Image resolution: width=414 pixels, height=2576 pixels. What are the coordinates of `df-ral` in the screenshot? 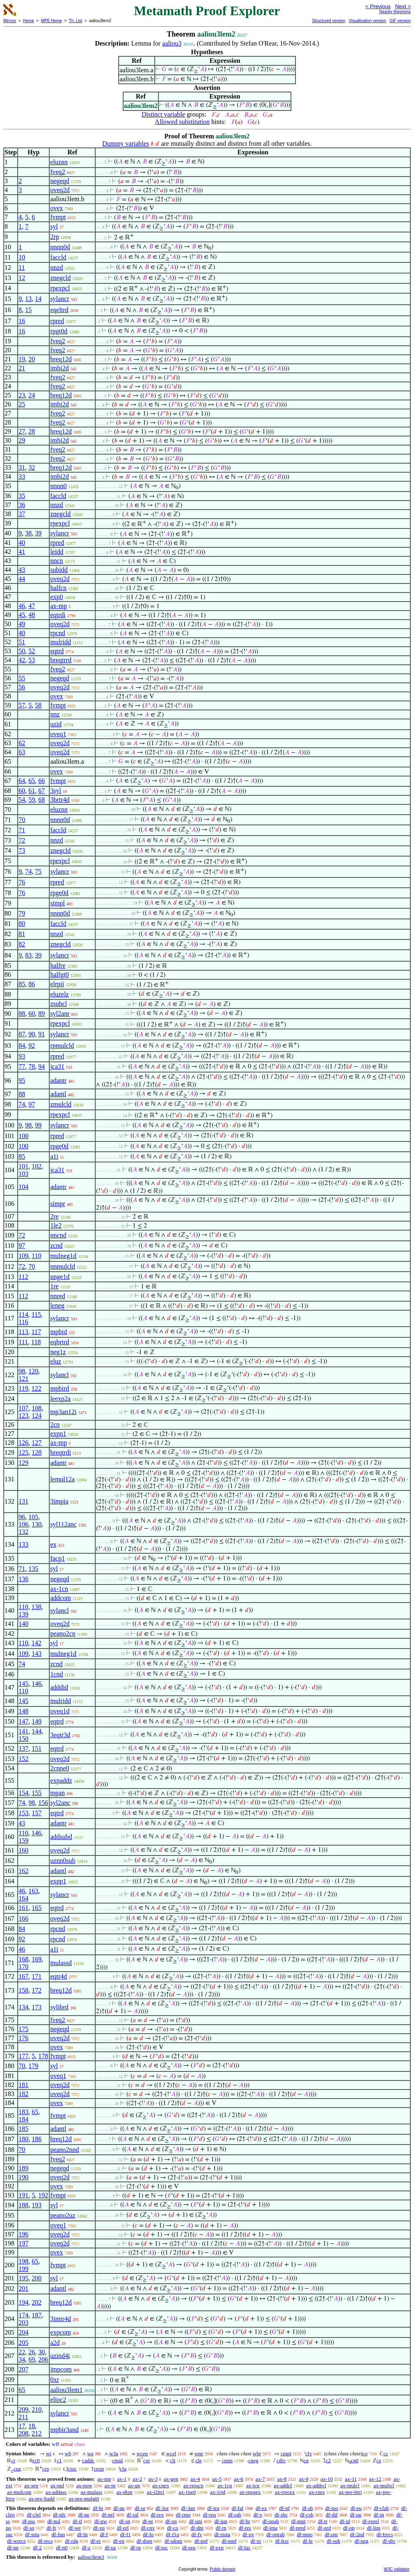 It's located at (133, 2515).